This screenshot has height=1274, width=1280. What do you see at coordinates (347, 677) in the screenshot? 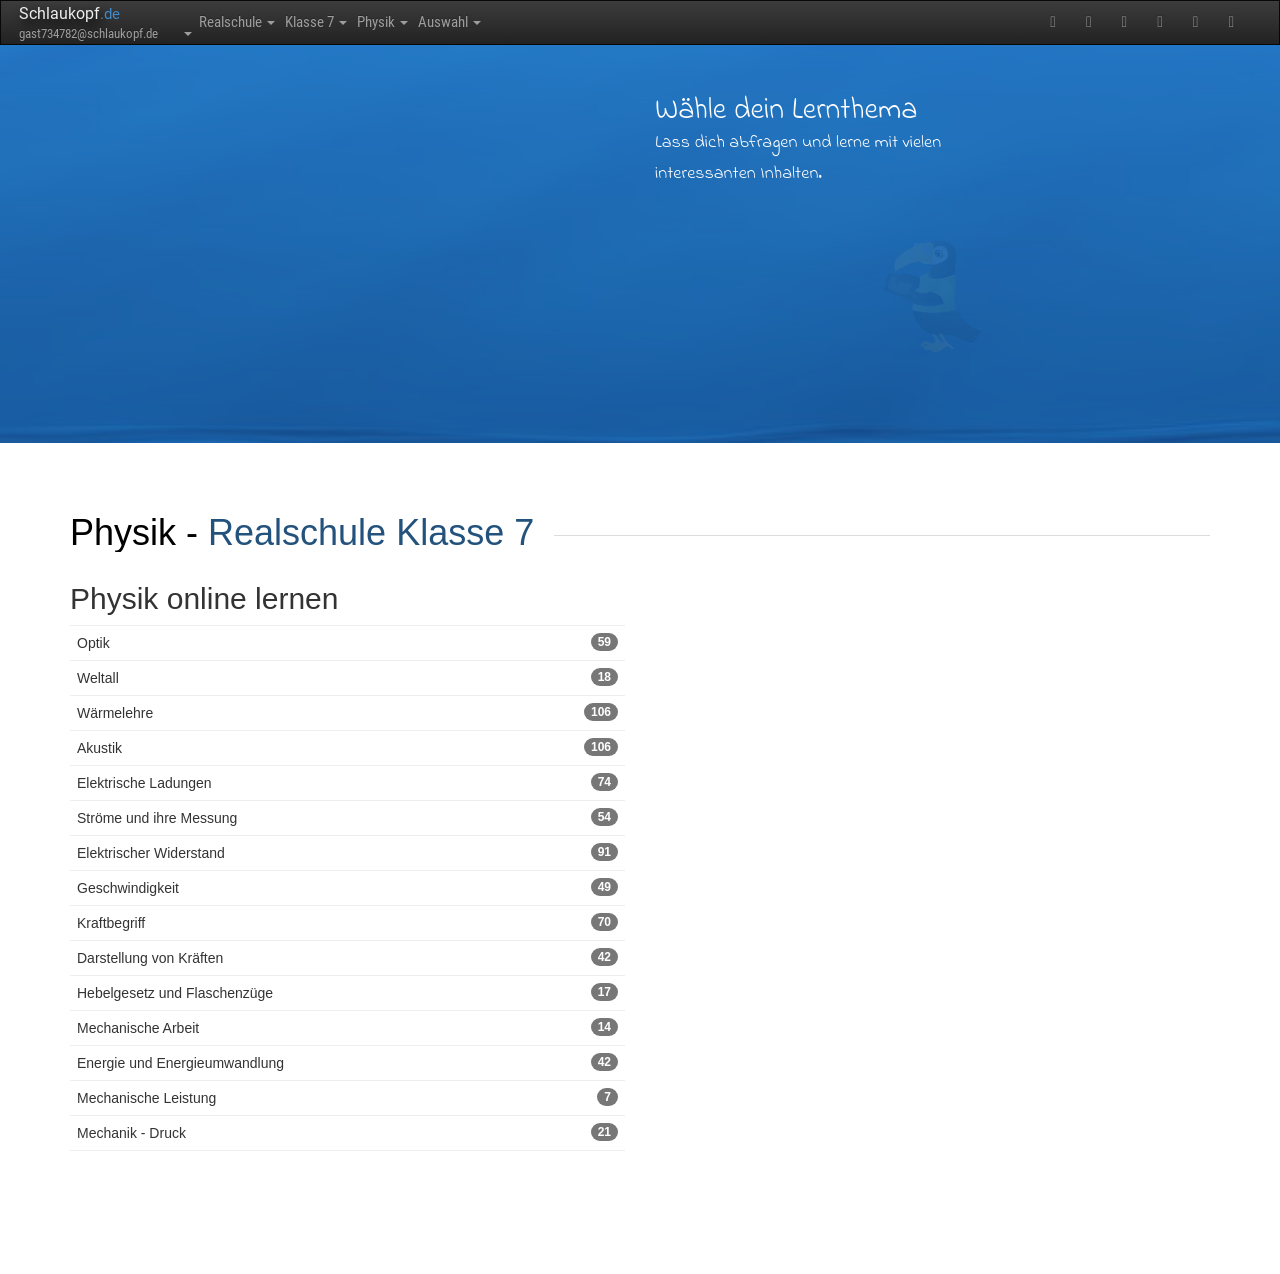
I see `Weltall` at bounding box center [347, 677].